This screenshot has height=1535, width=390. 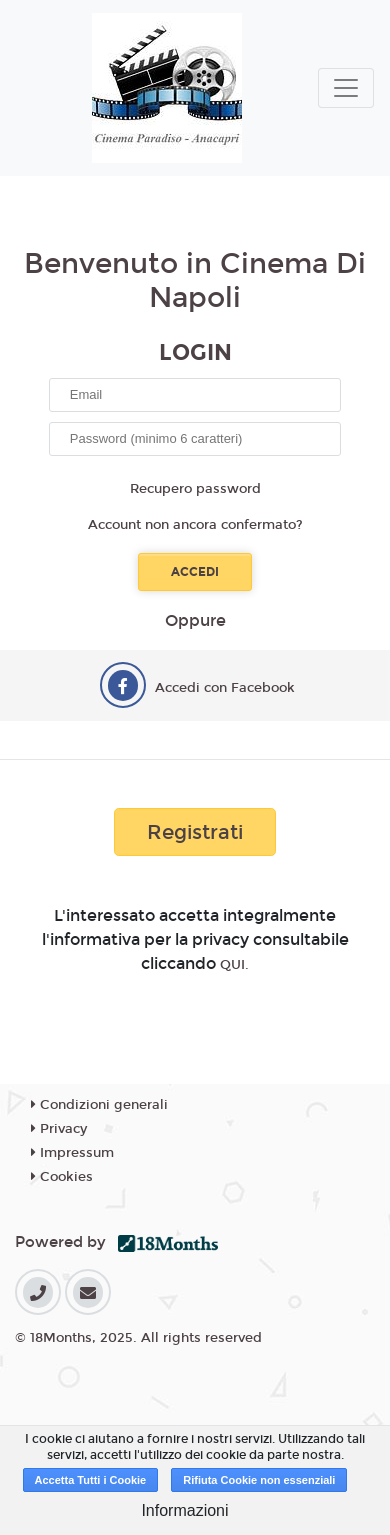 What do you see at coordinates (91, 1480) in the screenshot?
I see `Accetta Tutti i Cookie` at bounding box center [91, 1480].